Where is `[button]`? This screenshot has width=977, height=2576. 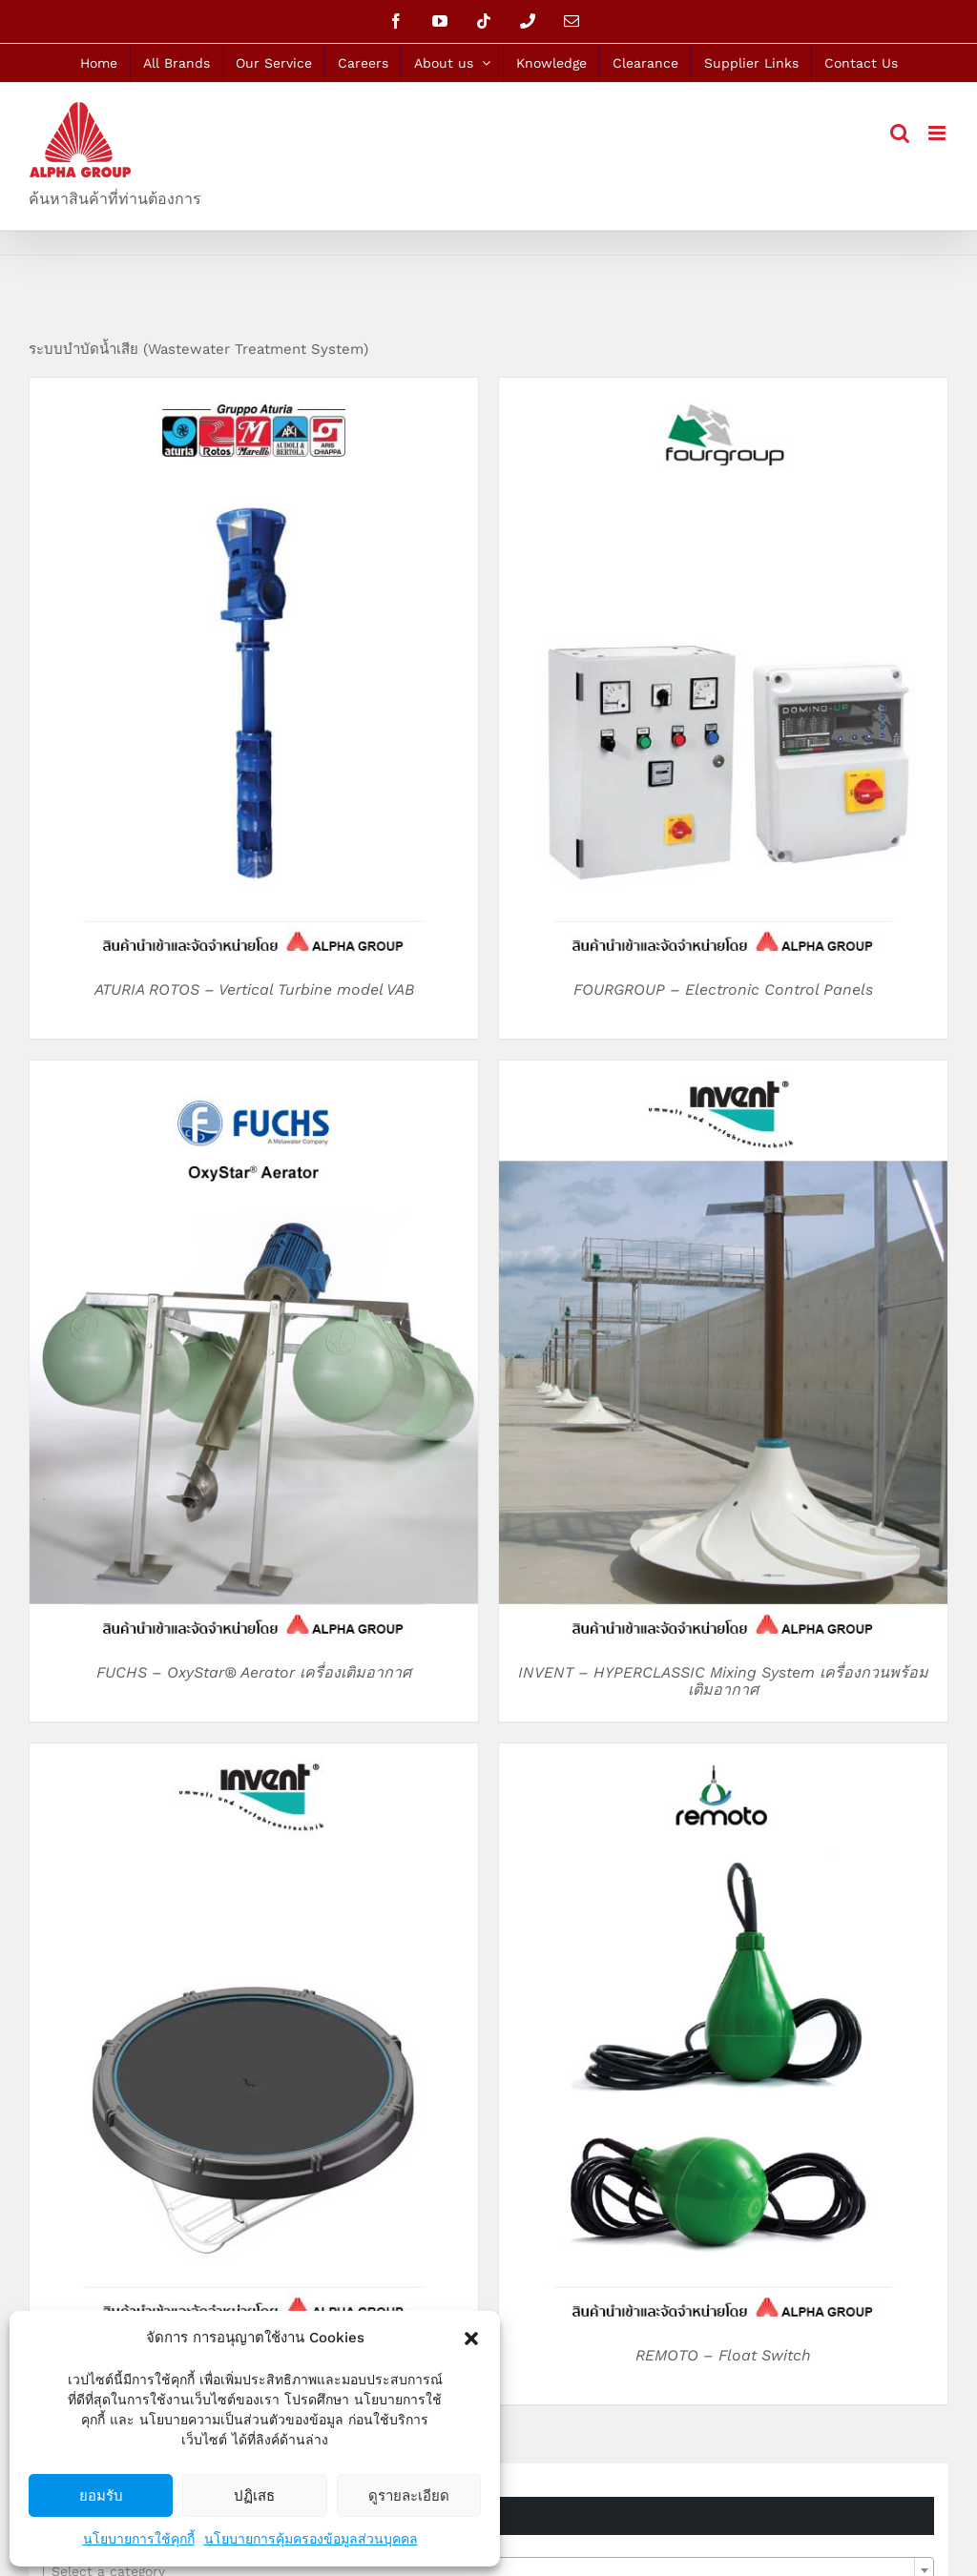 [button] is located at coordinates (471, 2338).